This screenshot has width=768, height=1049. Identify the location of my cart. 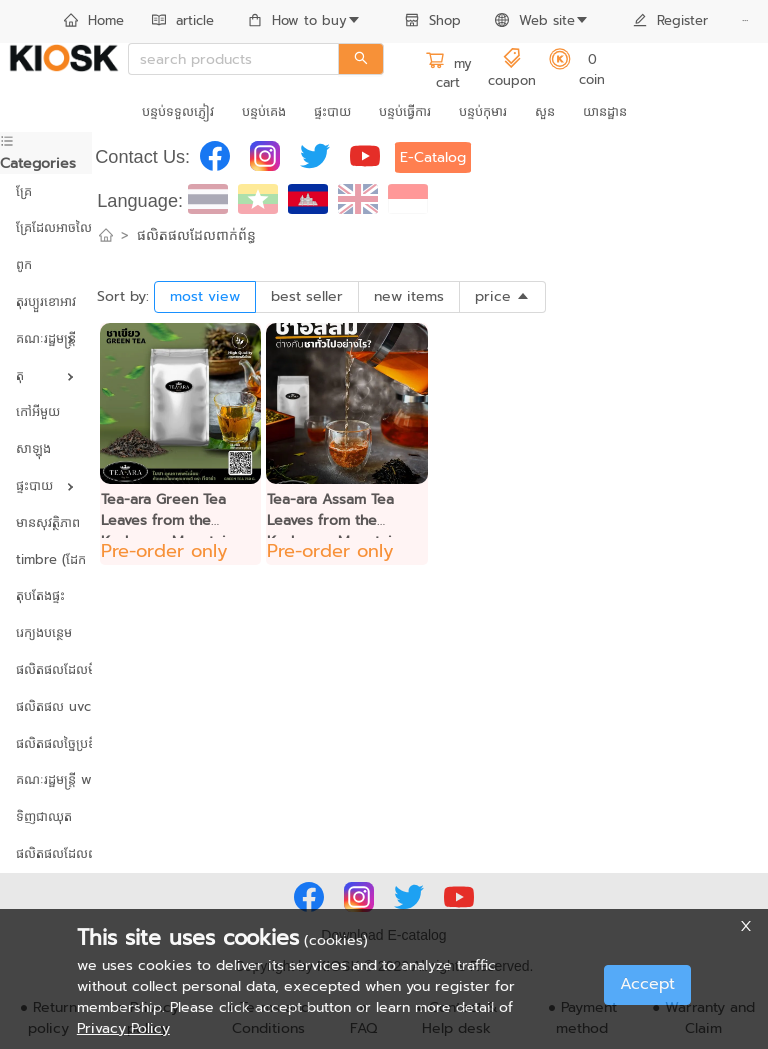
(448, 73).